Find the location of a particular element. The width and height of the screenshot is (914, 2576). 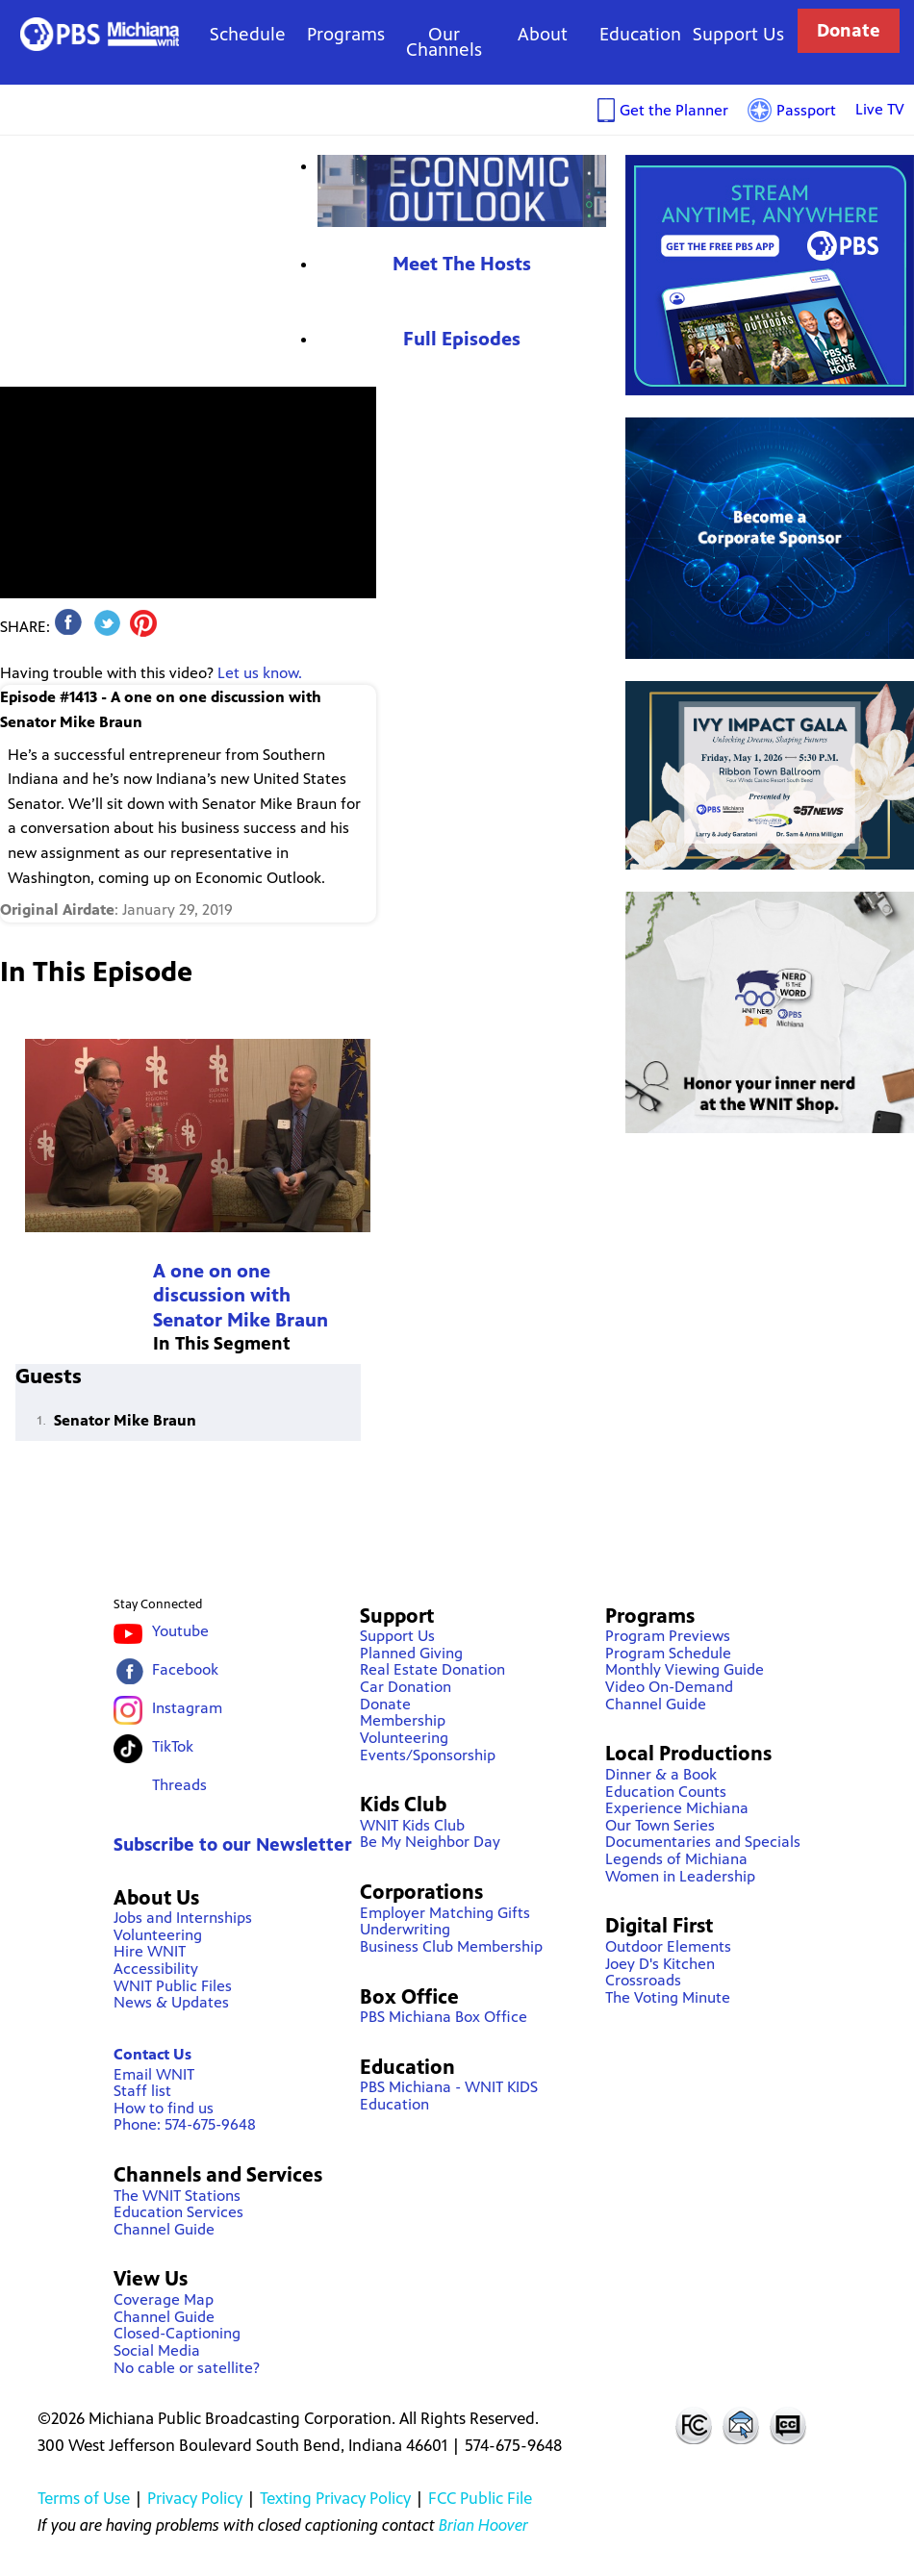

Facebook is located at coordinates (185, 1669).